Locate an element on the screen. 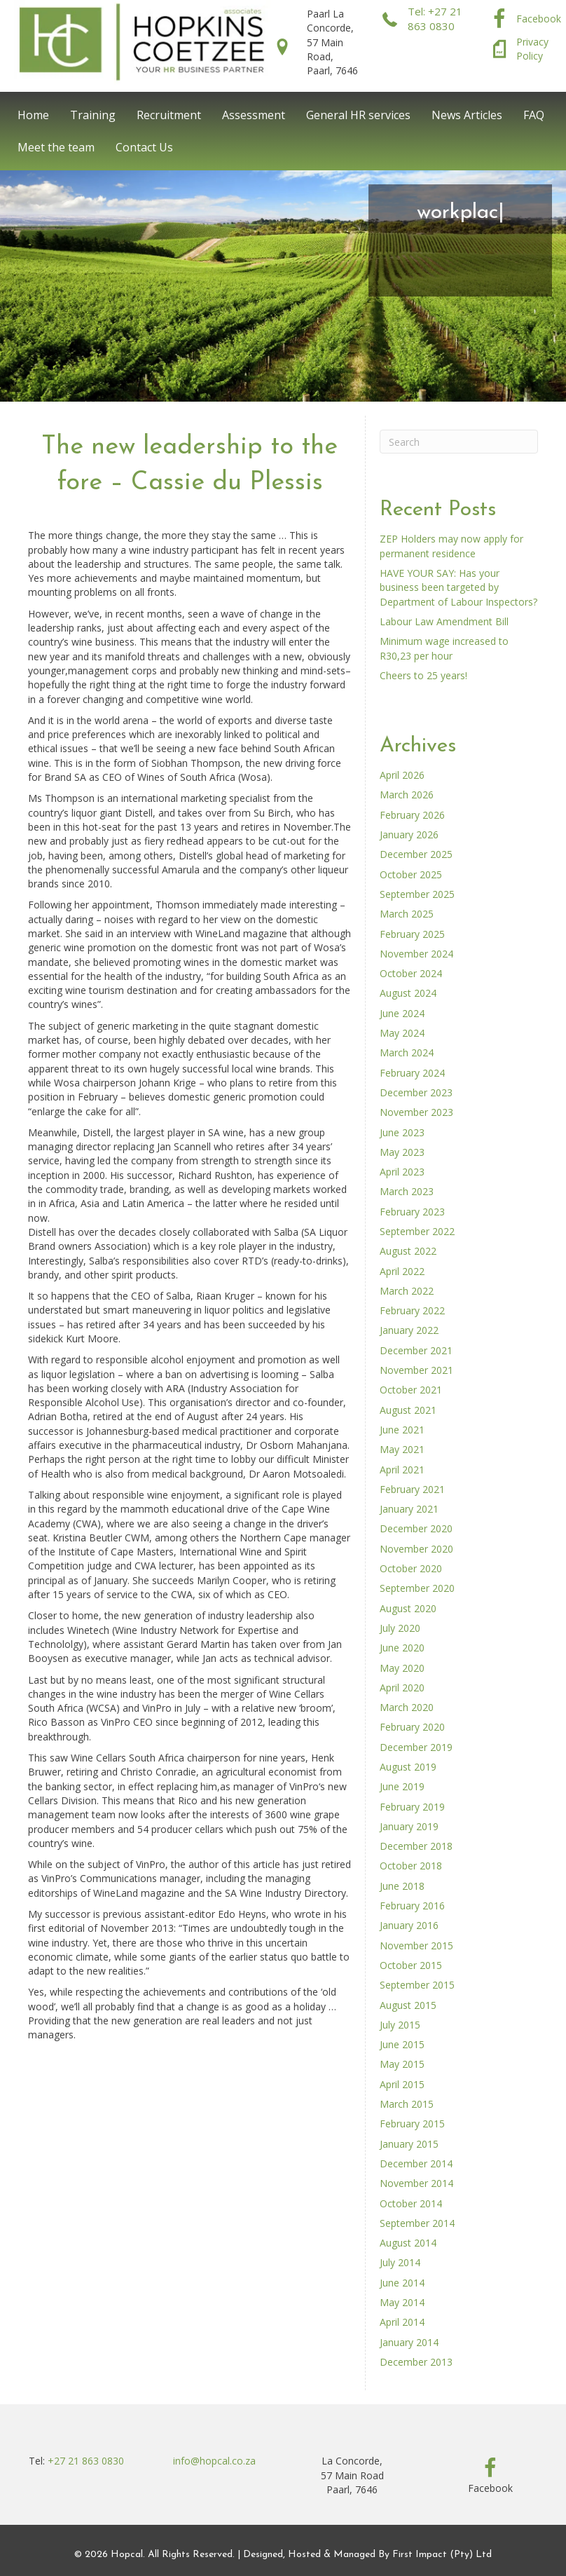 The width and height of the screenshot is (566, 2576). January 2022 is located at coordinates (409, 1330).